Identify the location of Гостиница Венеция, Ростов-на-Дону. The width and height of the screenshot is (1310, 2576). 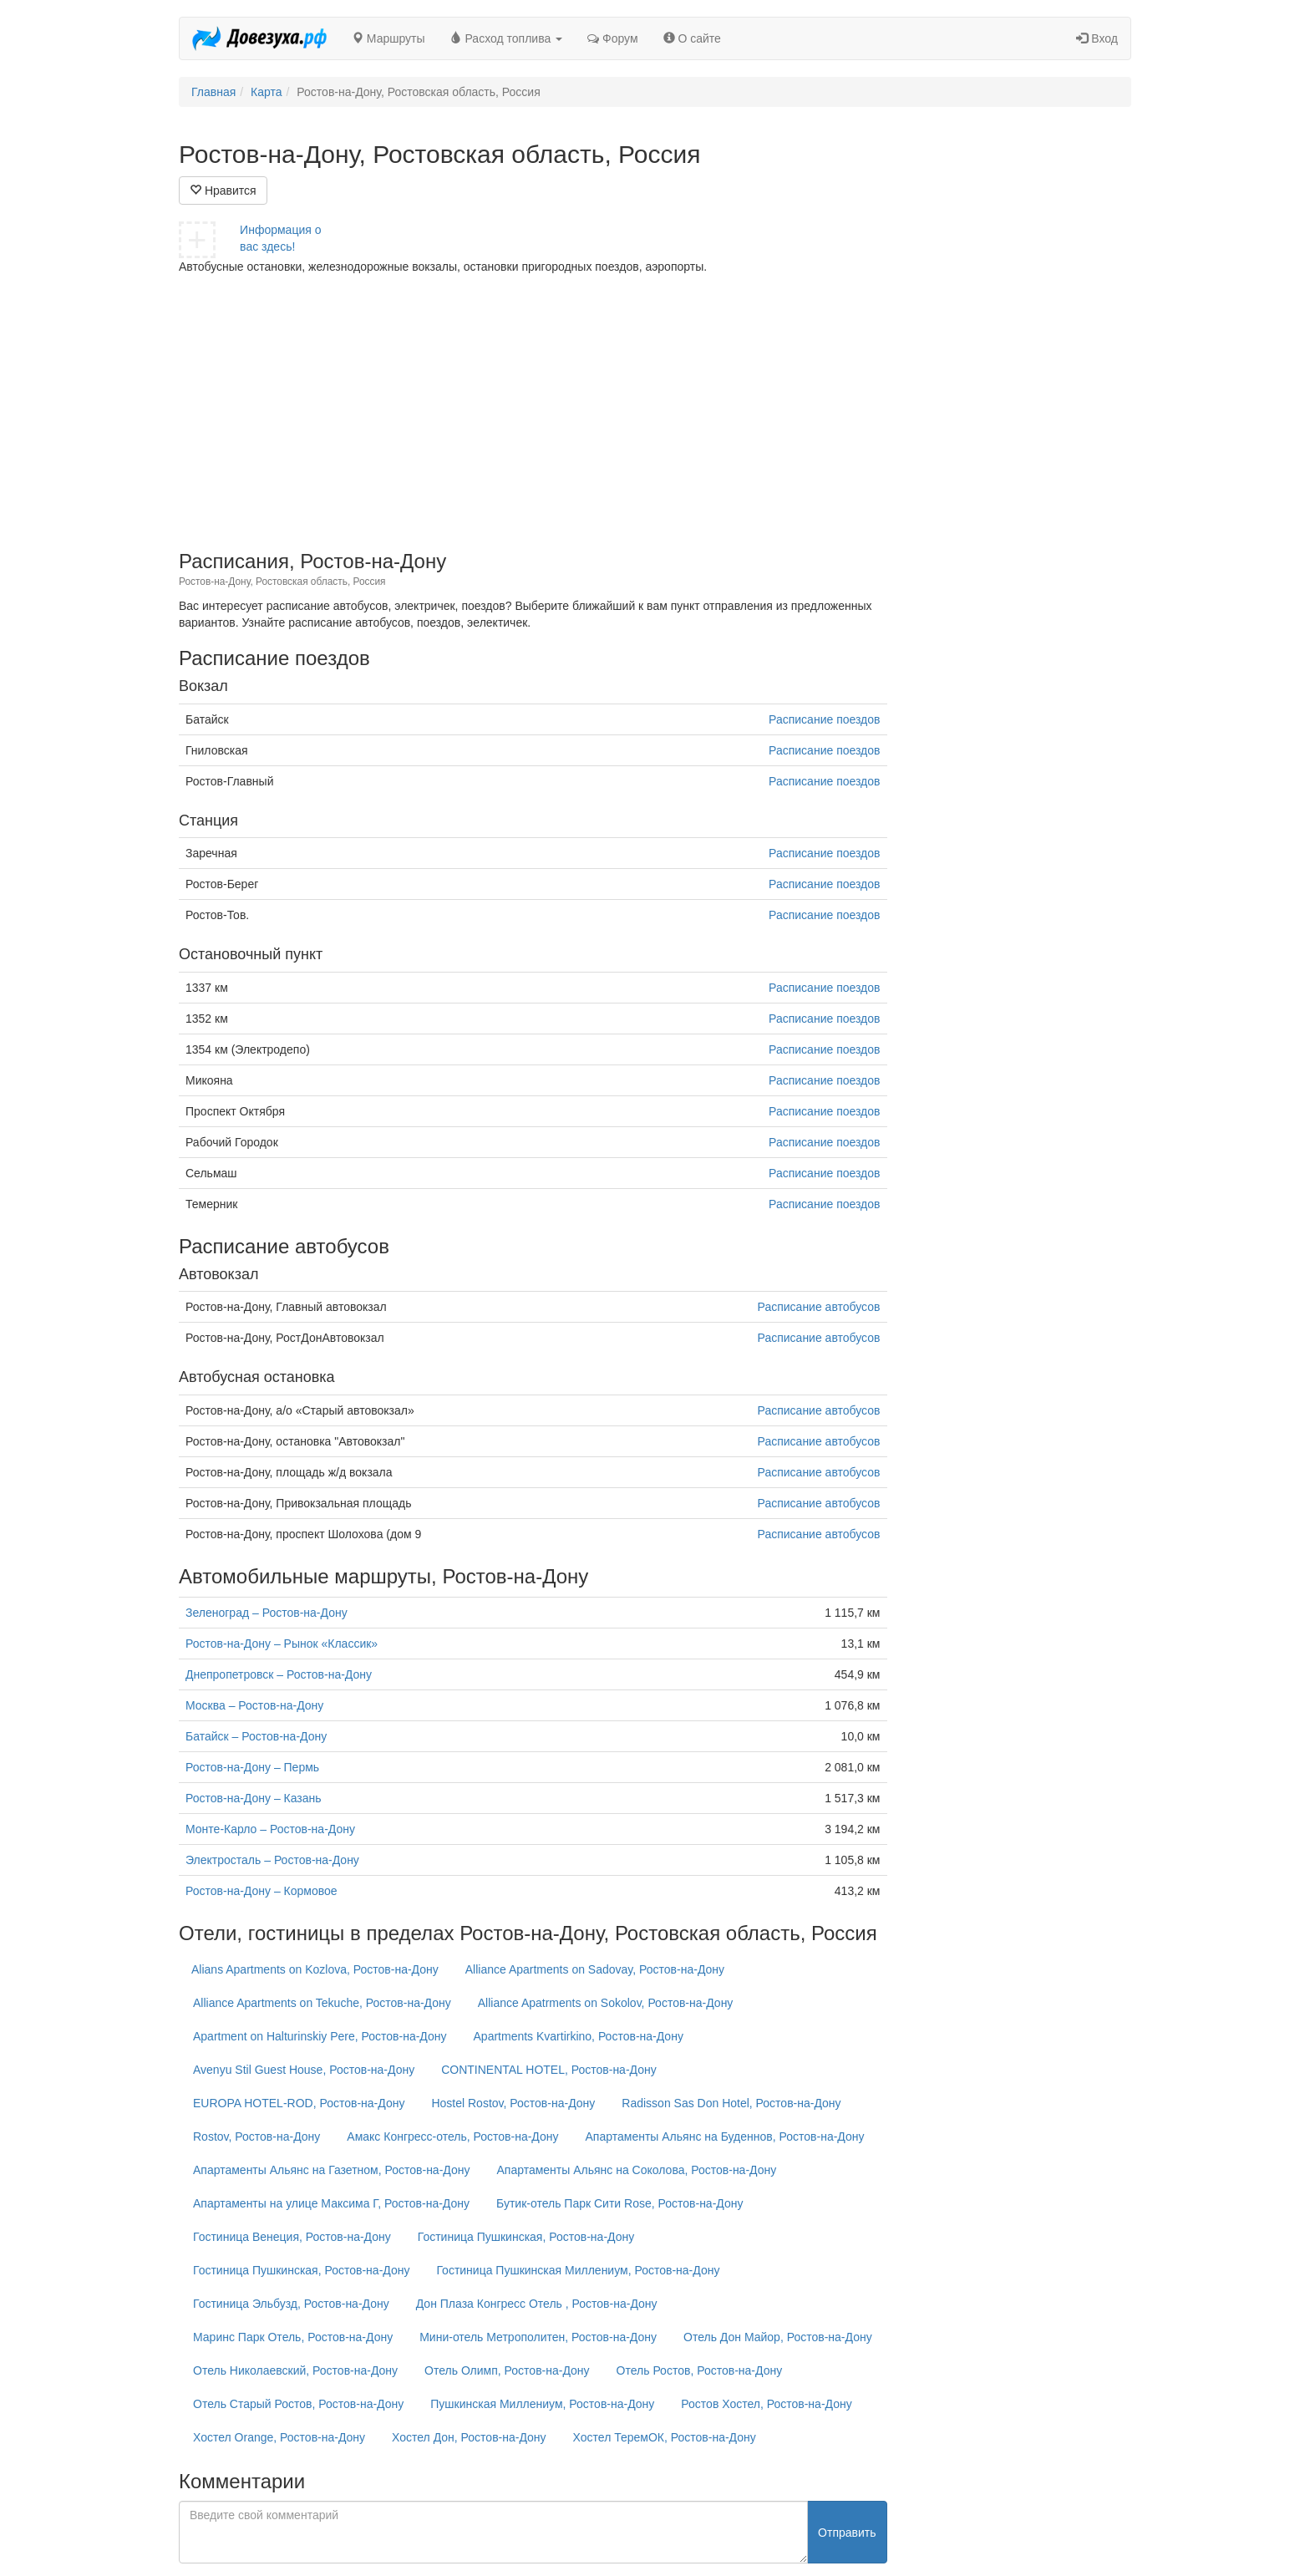
(292, 2236).